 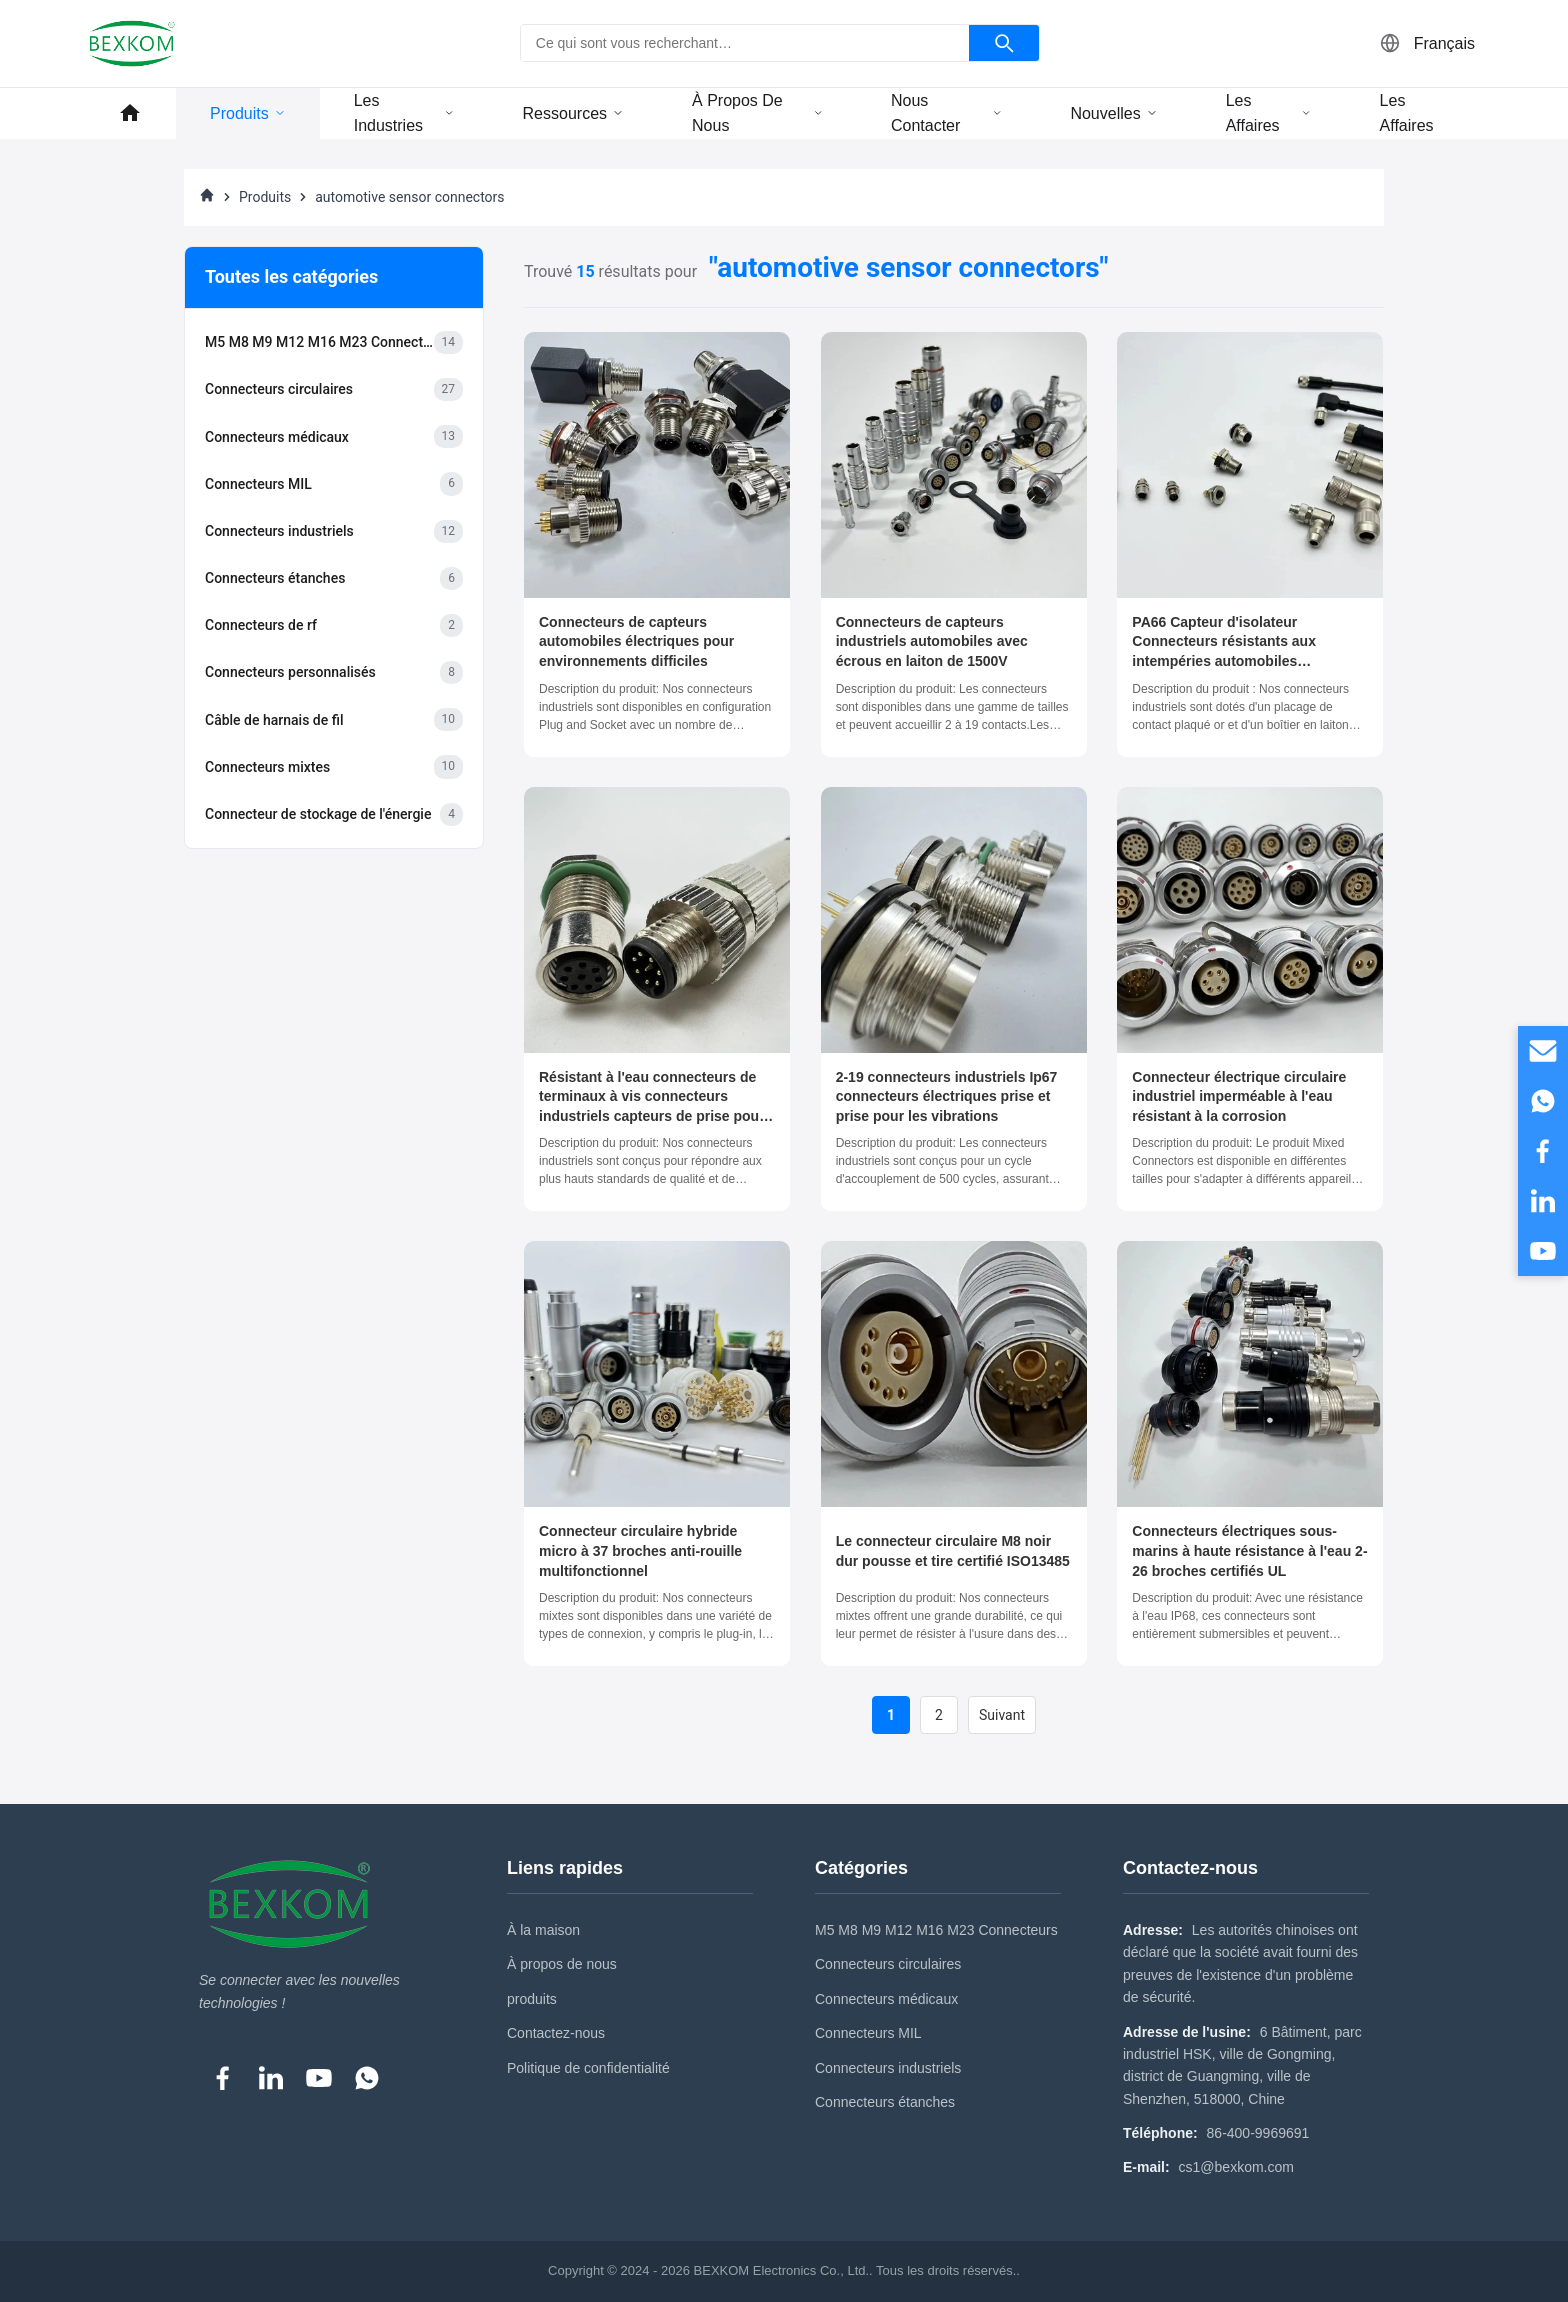 I want to click on [LinkedIn], so click(x=271, y=2078).